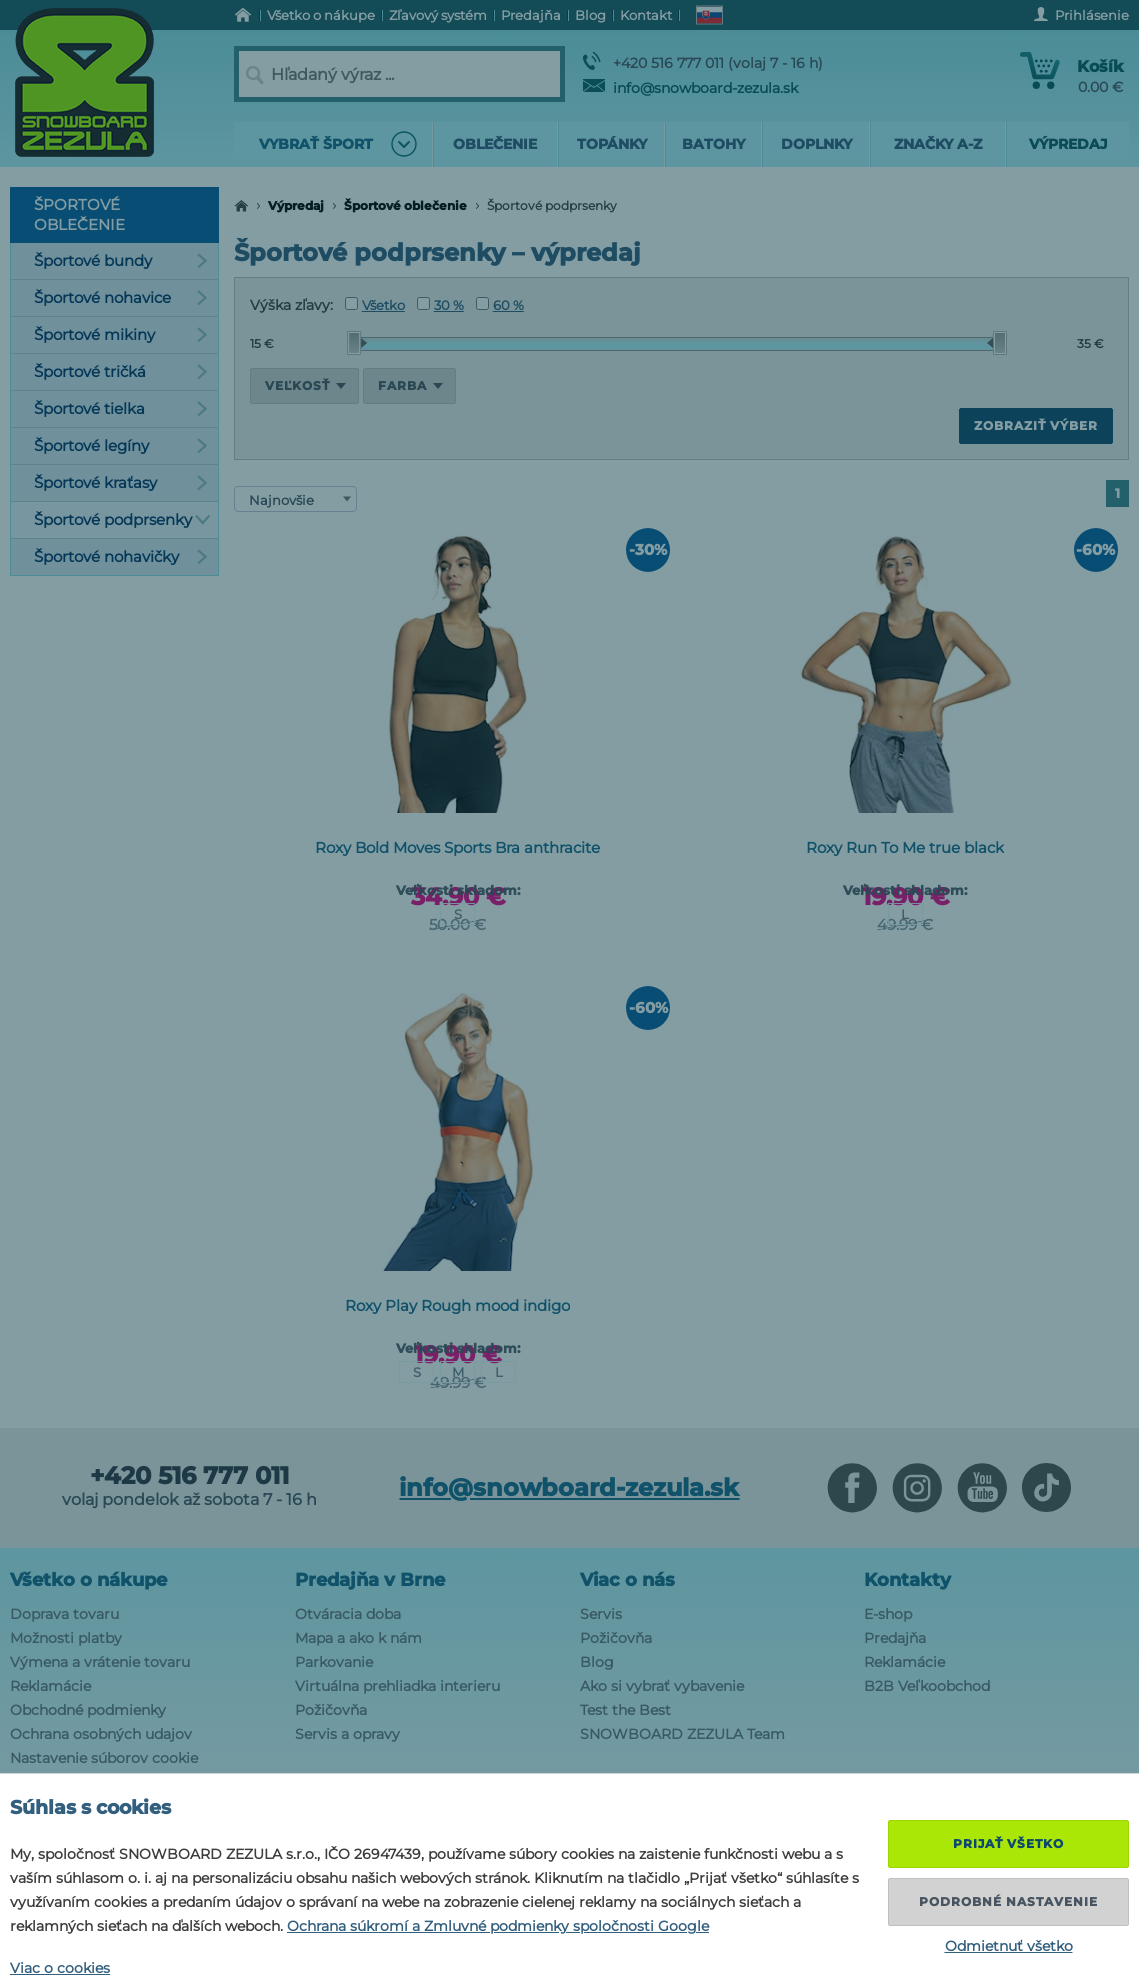 This screenshot has width=1139, height=1978. I want to click on info@snowboard-zezula.sk, so click(690, 88).